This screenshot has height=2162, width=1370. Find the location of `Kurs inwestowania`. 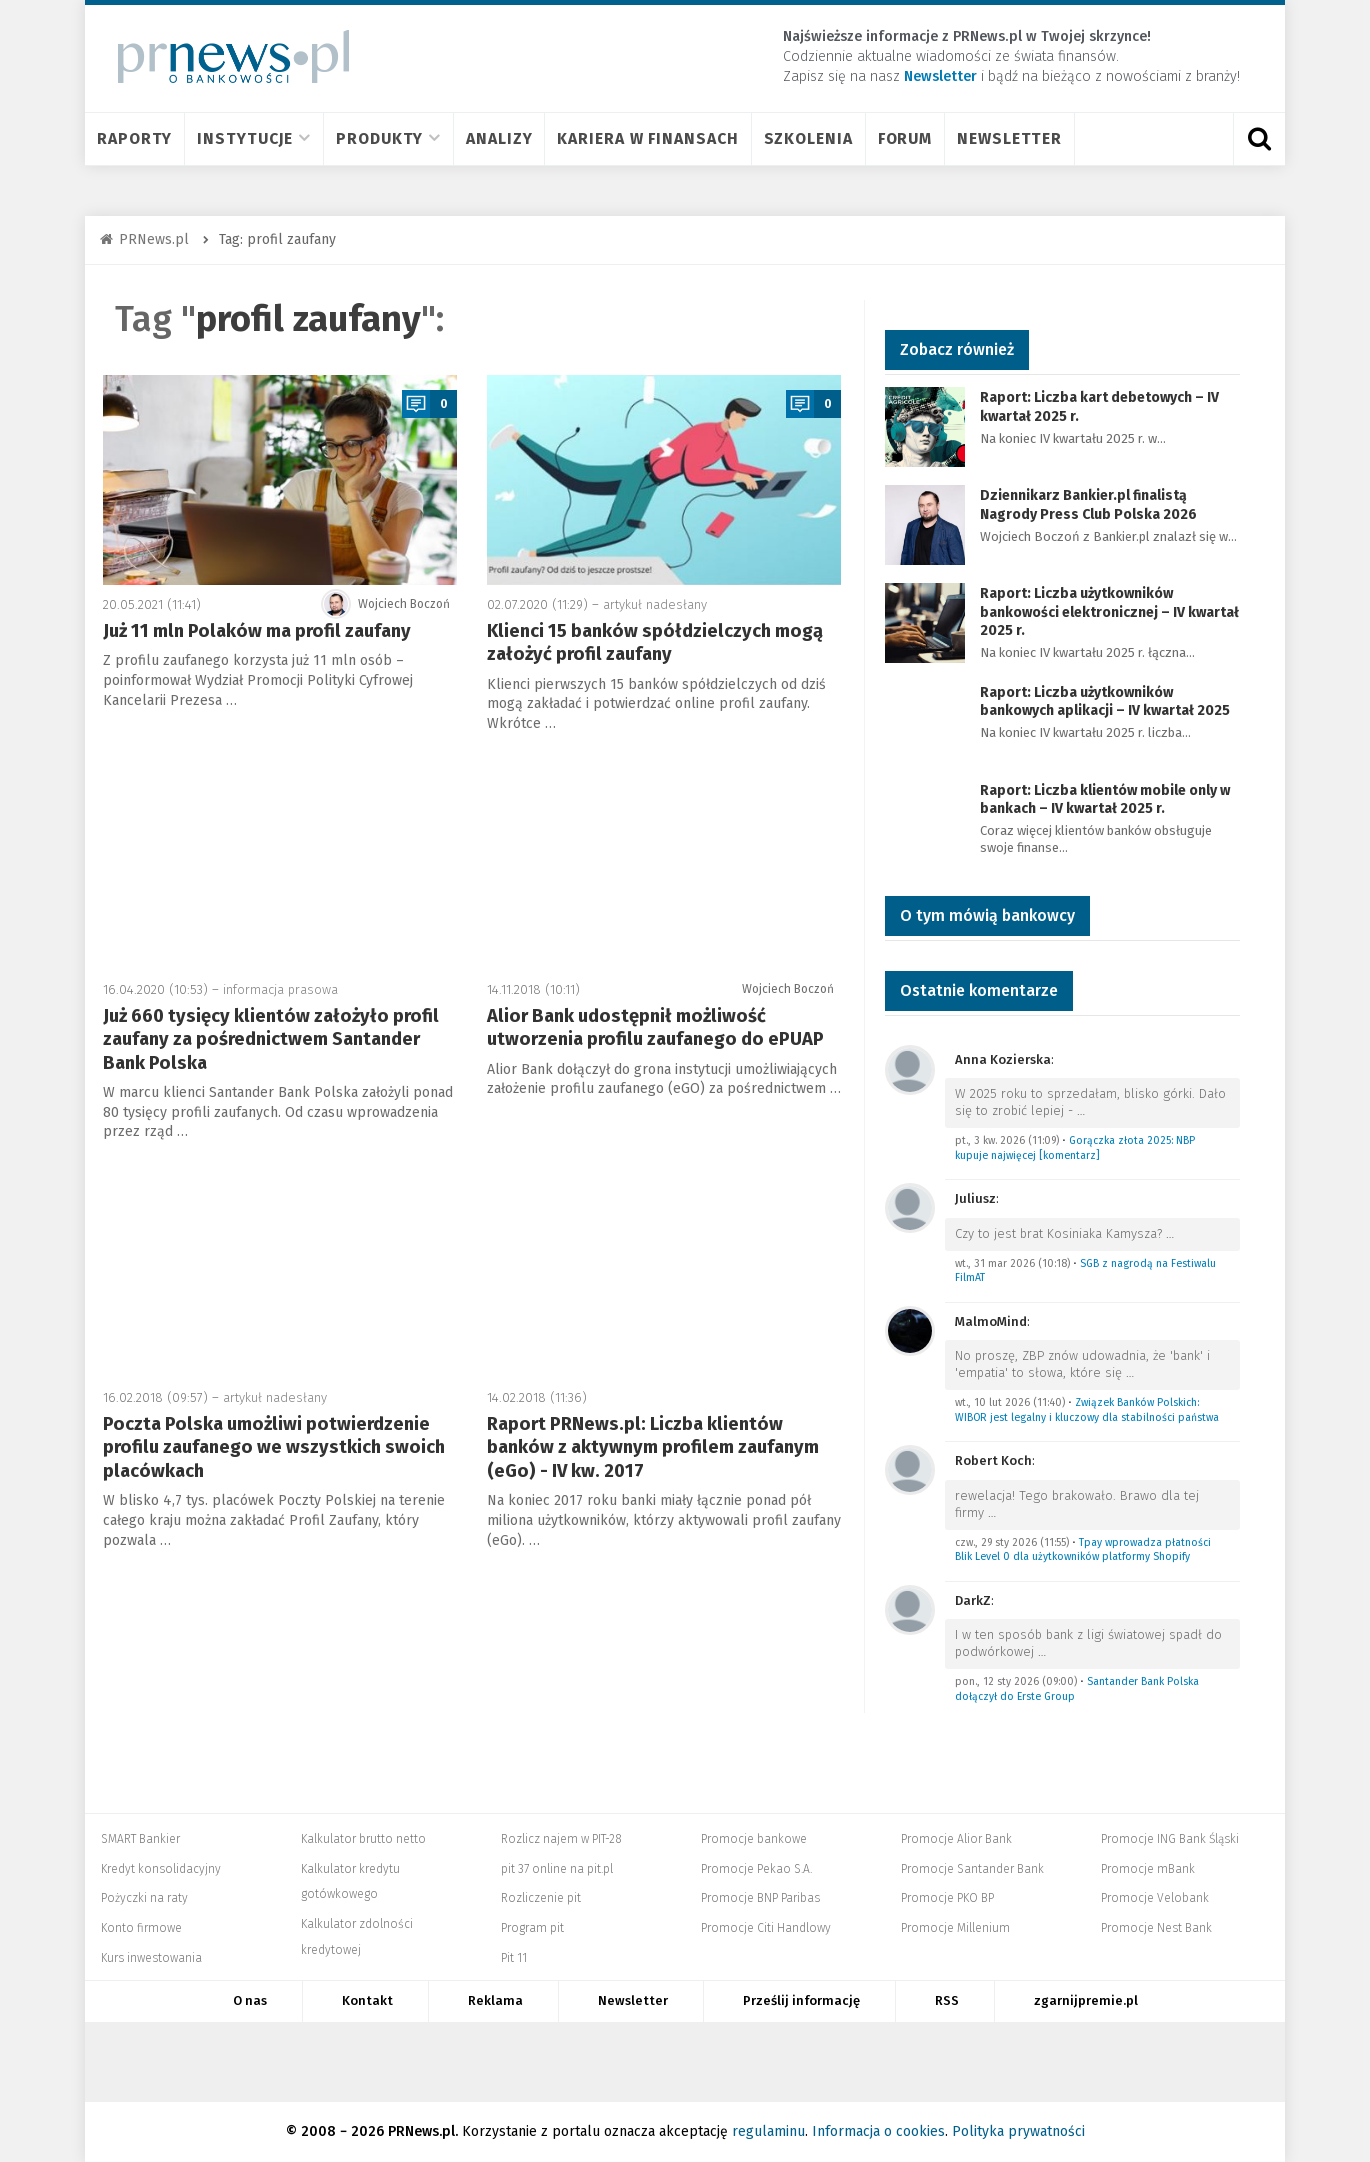

Kurs inwestowania is located at coordinates (151, 1958).